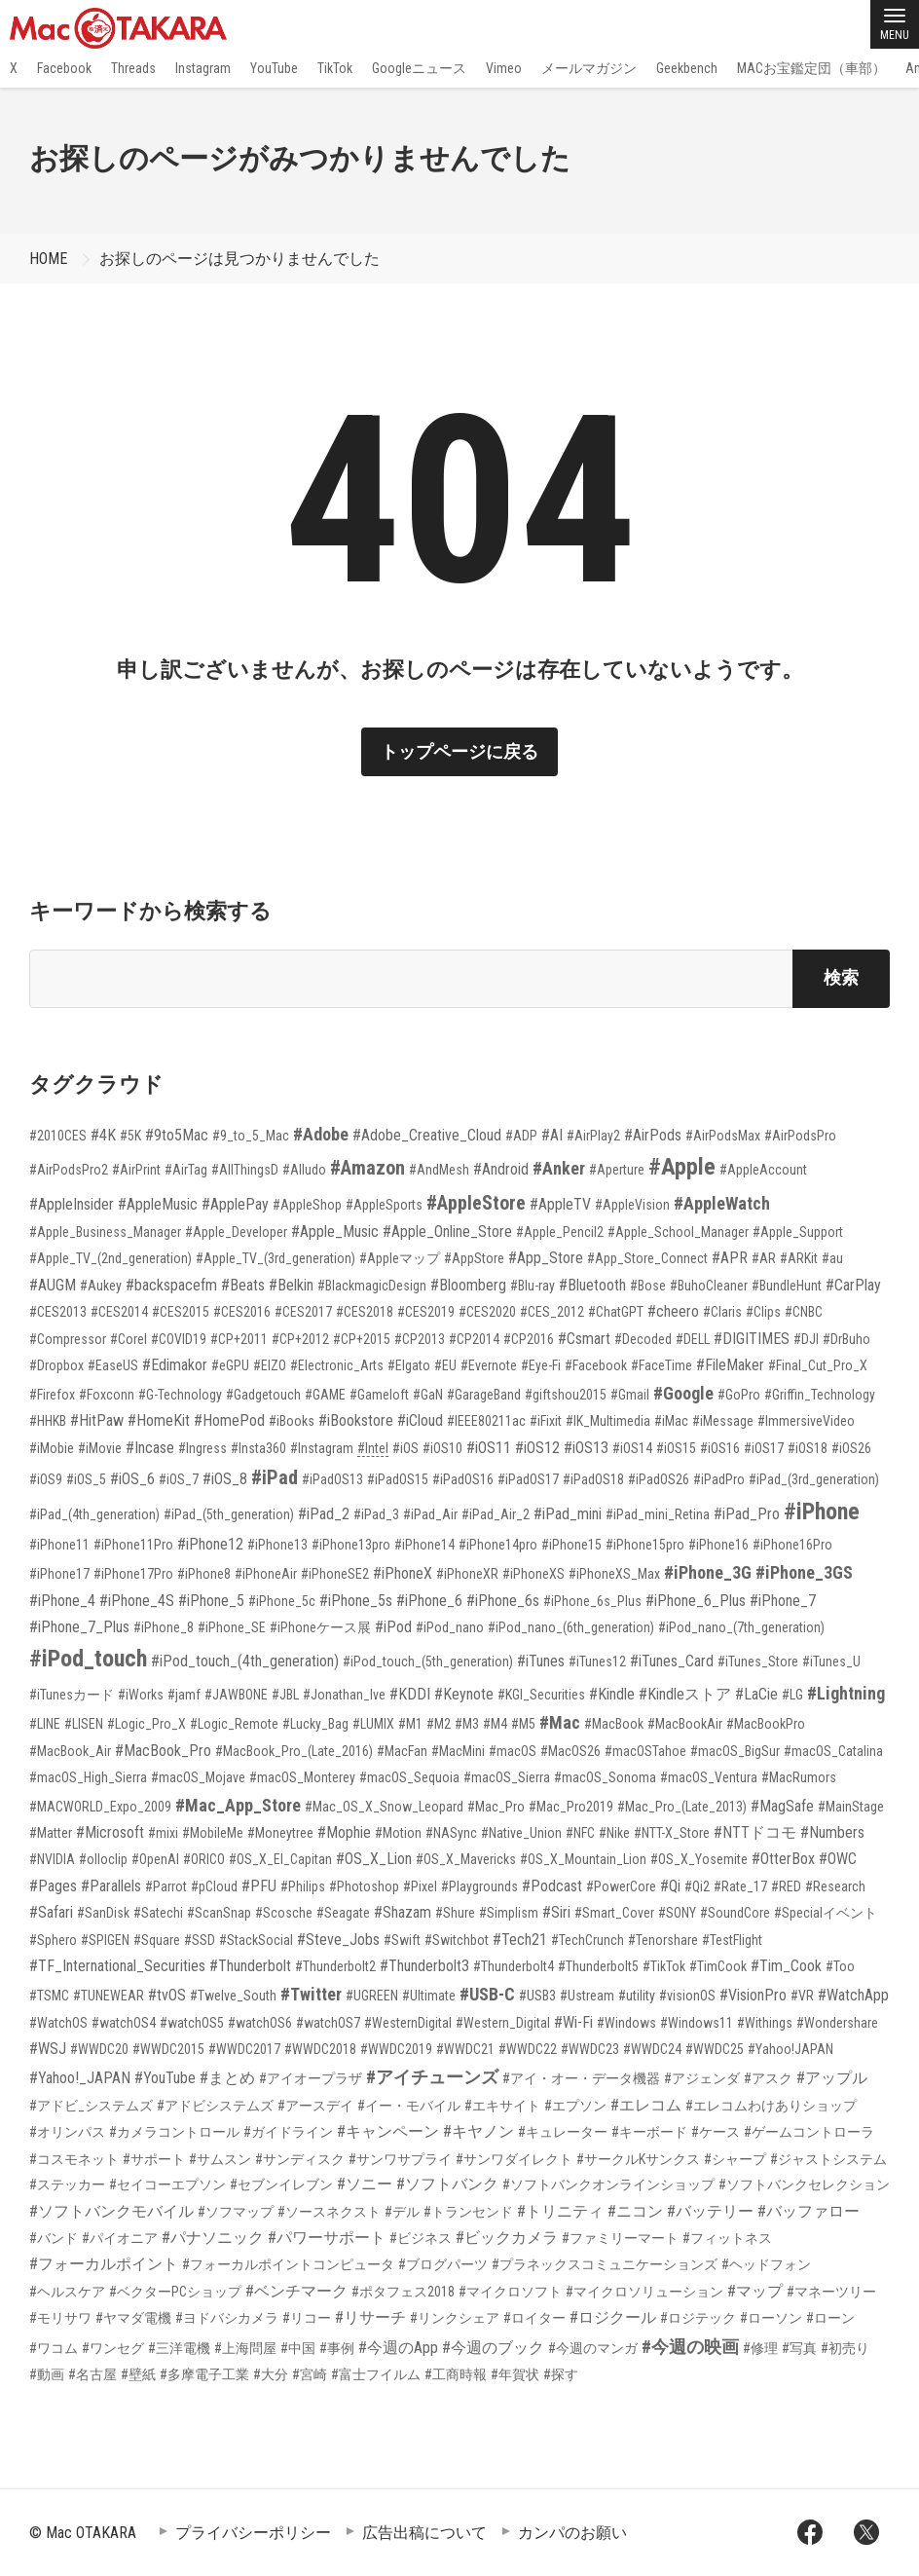 This screenshot has width=919, height=2576. What do you see at coordinates (408, 1365) in the screenshot?
I see `#Elgato` at bounding box center [408, 1365].